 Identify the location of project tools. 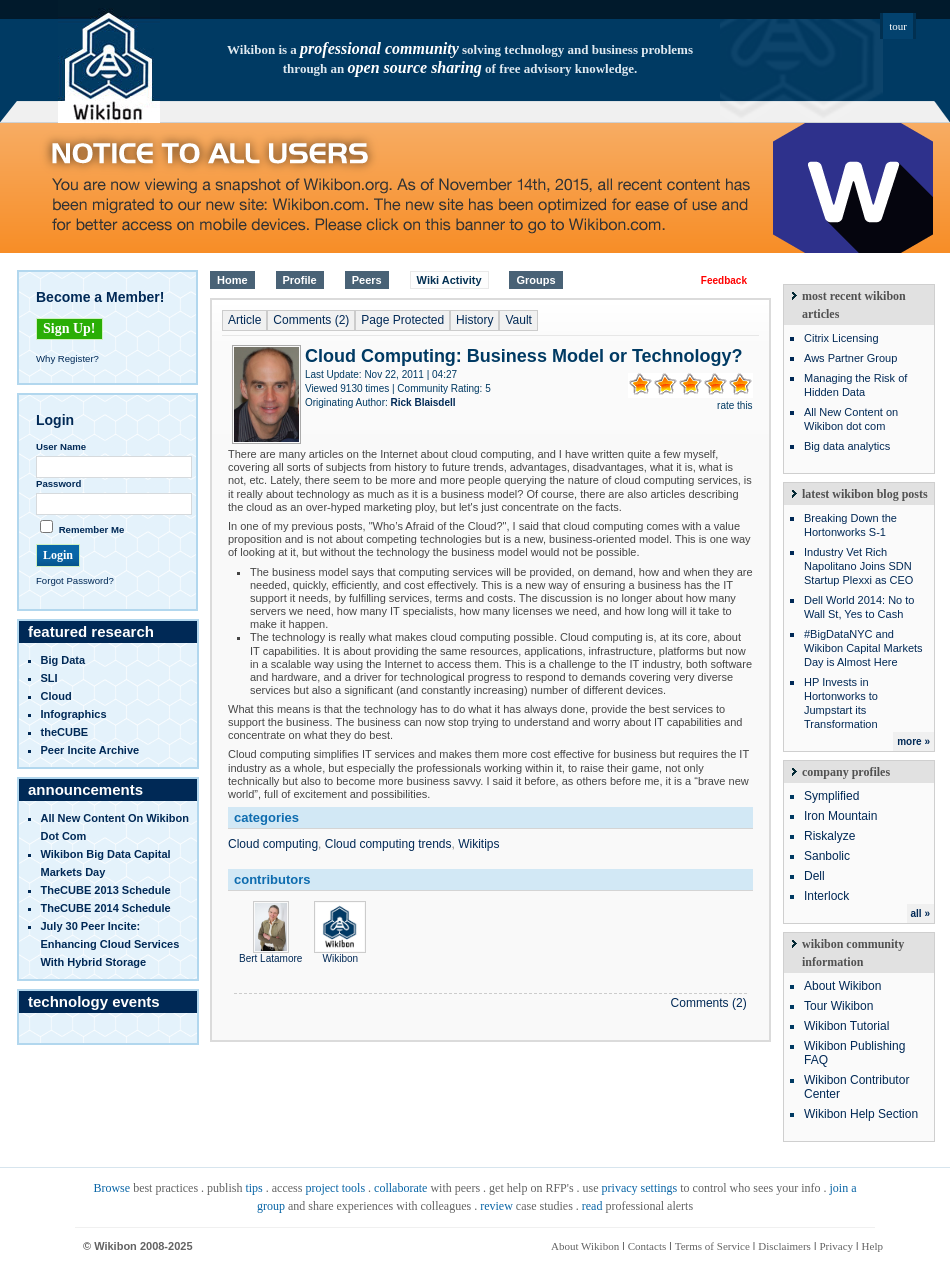
(335, 1188).